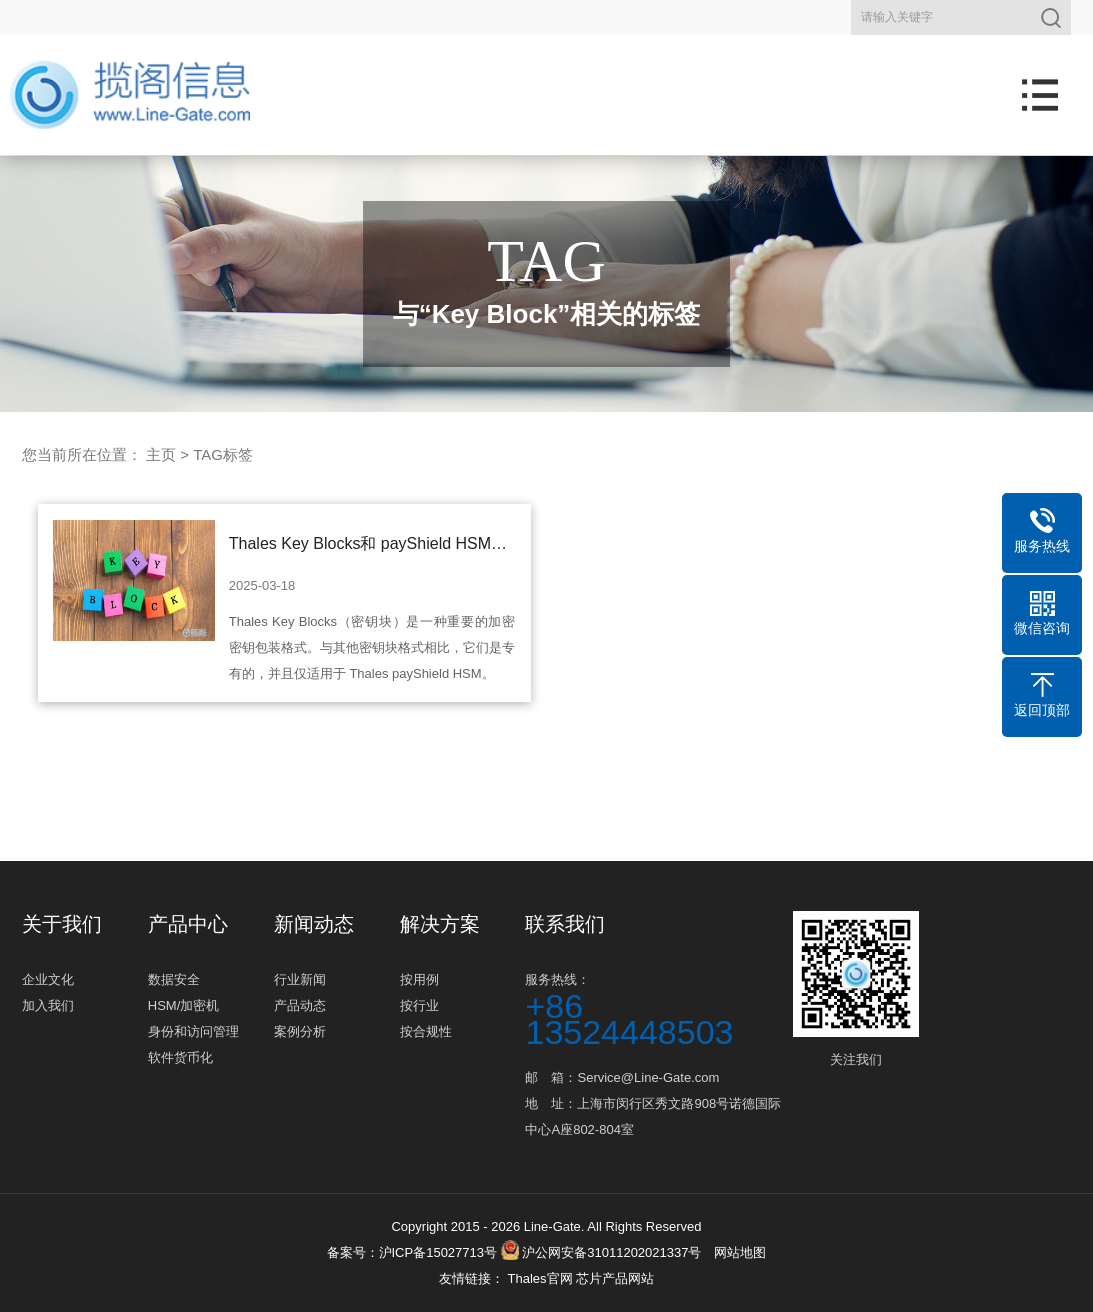  Describe the element at coordinates (180, 1057) in the screenshot. I see `软件货币化` at that location.